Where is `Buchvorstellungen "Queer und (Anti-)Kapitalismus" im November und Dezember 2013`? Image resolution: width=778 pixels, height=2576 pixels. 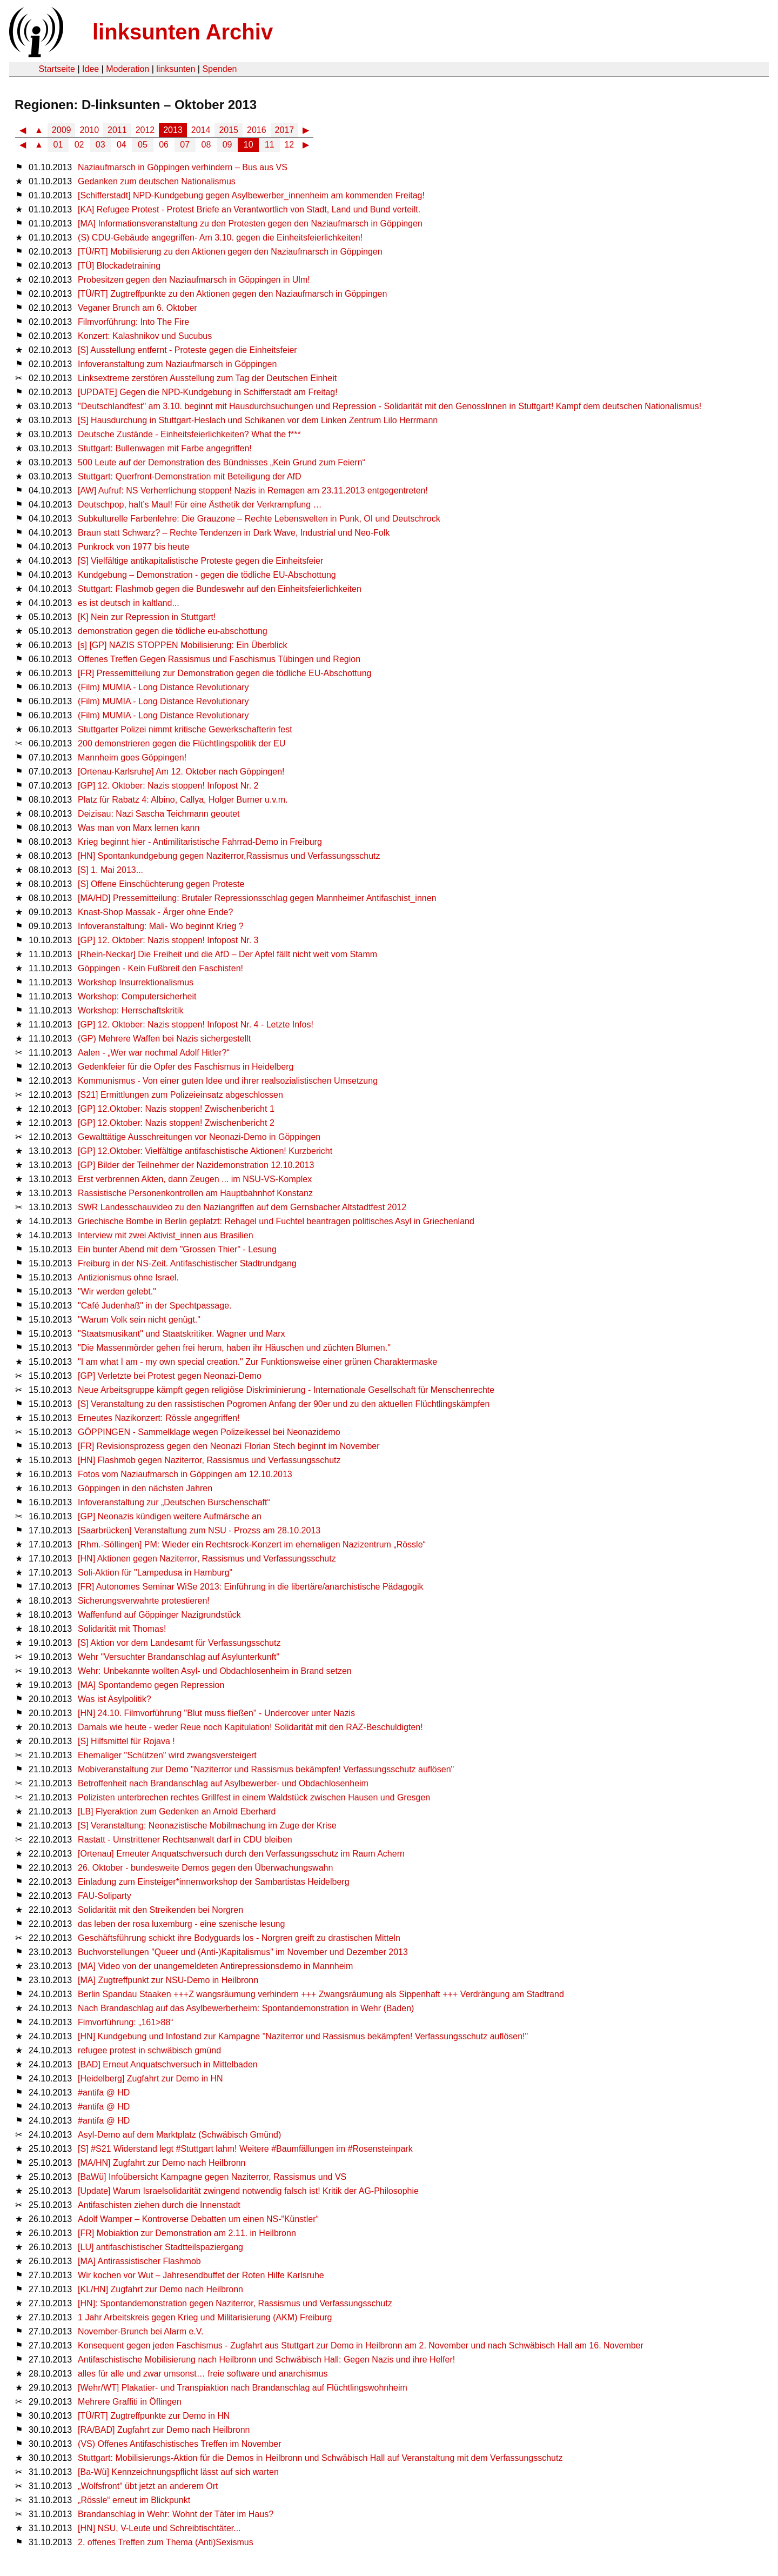
Buchvorstellungen "Queer und (Anti-)Kapitalismus" im November und Dezember 2013 is located at coordinates (243, 1952).